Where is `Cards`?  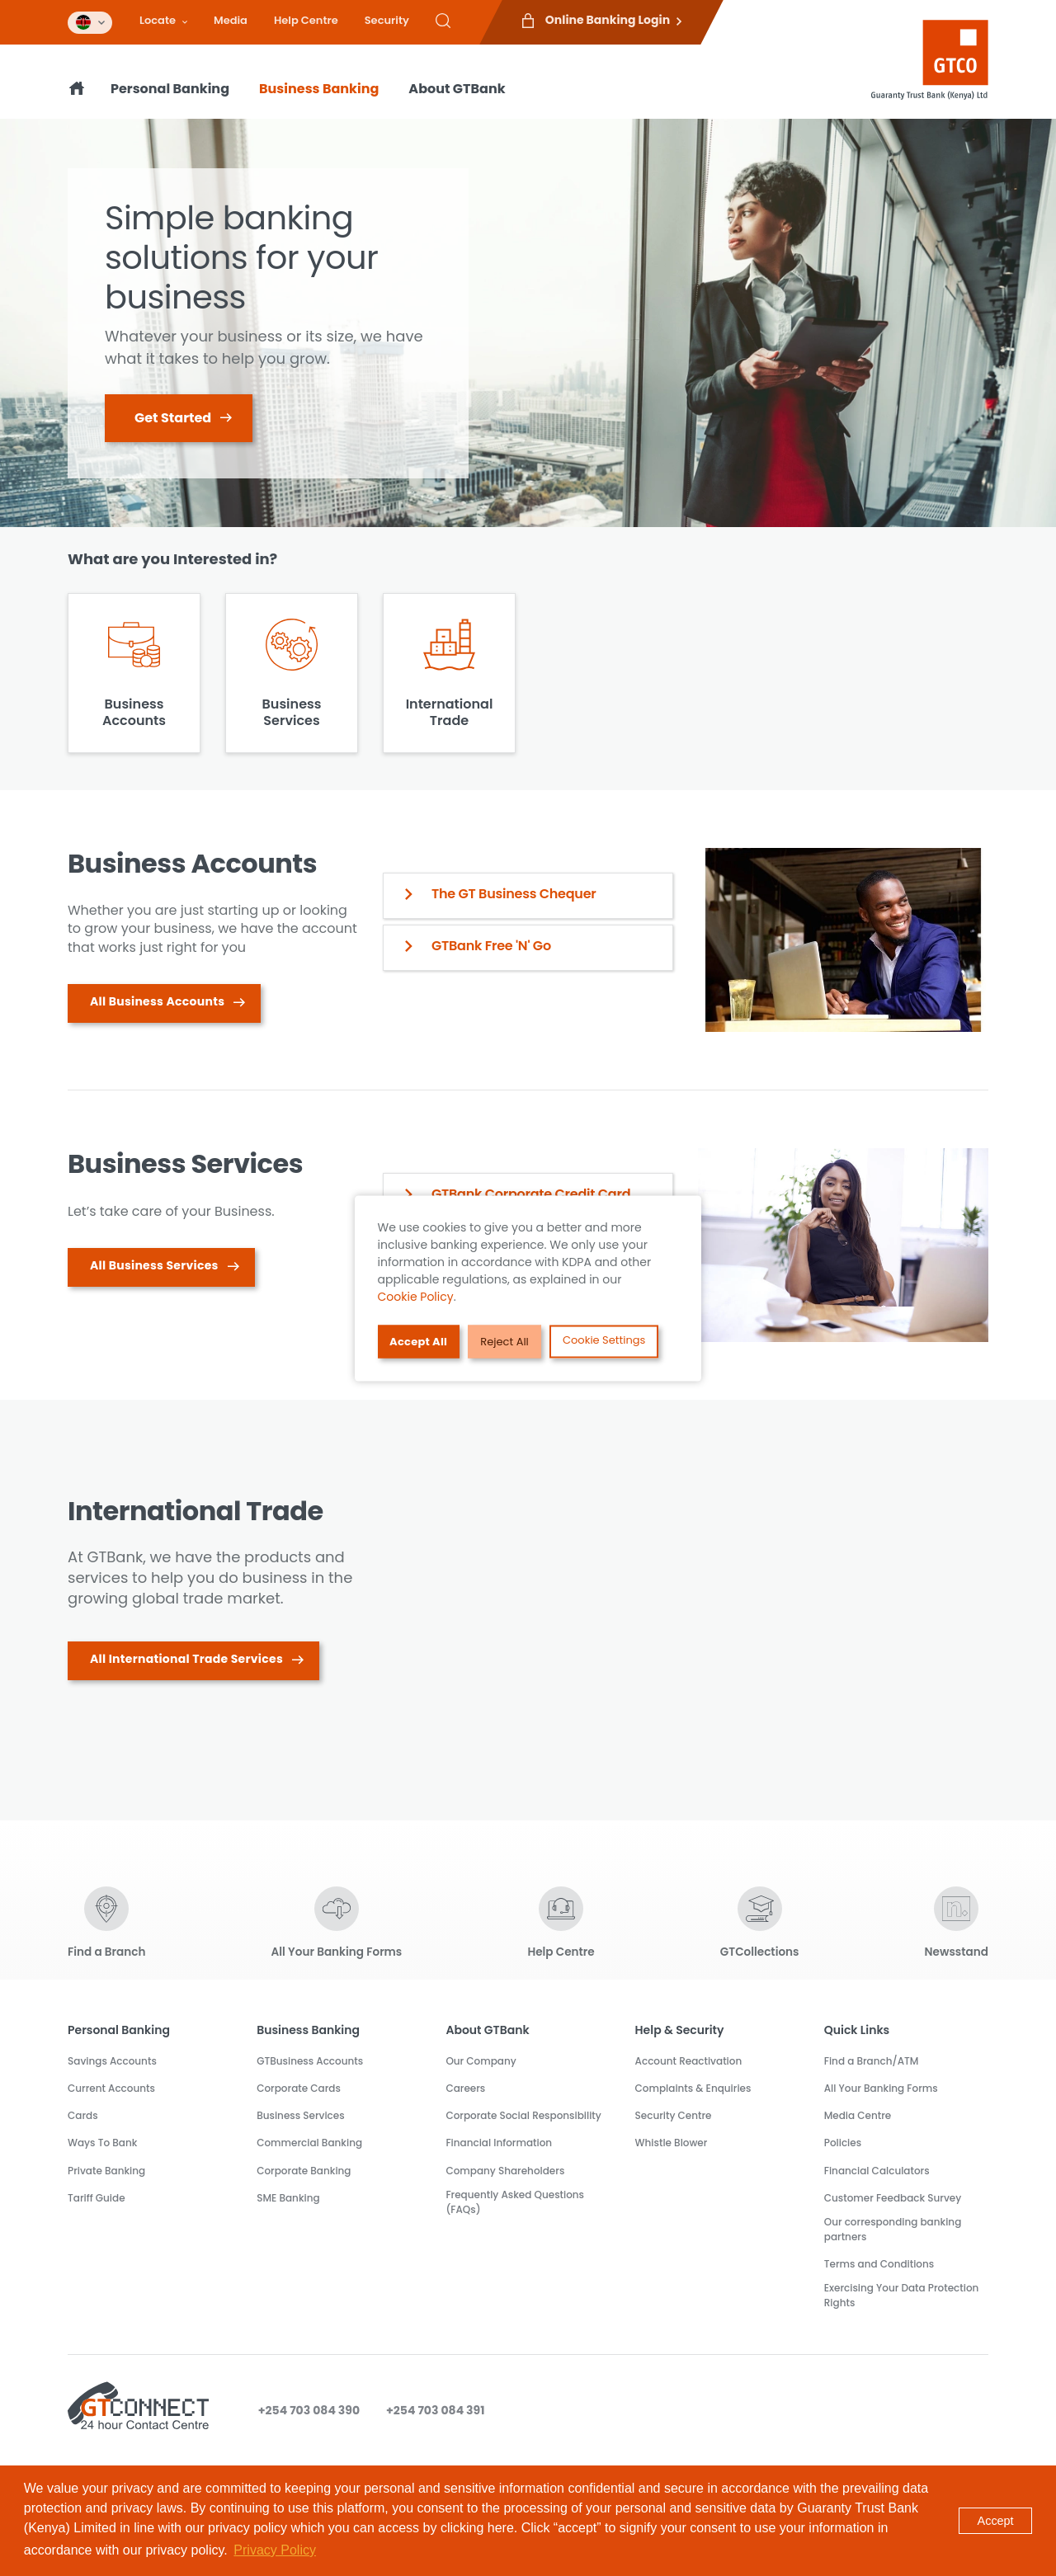 Cards is located at coordinates (83, 2115).